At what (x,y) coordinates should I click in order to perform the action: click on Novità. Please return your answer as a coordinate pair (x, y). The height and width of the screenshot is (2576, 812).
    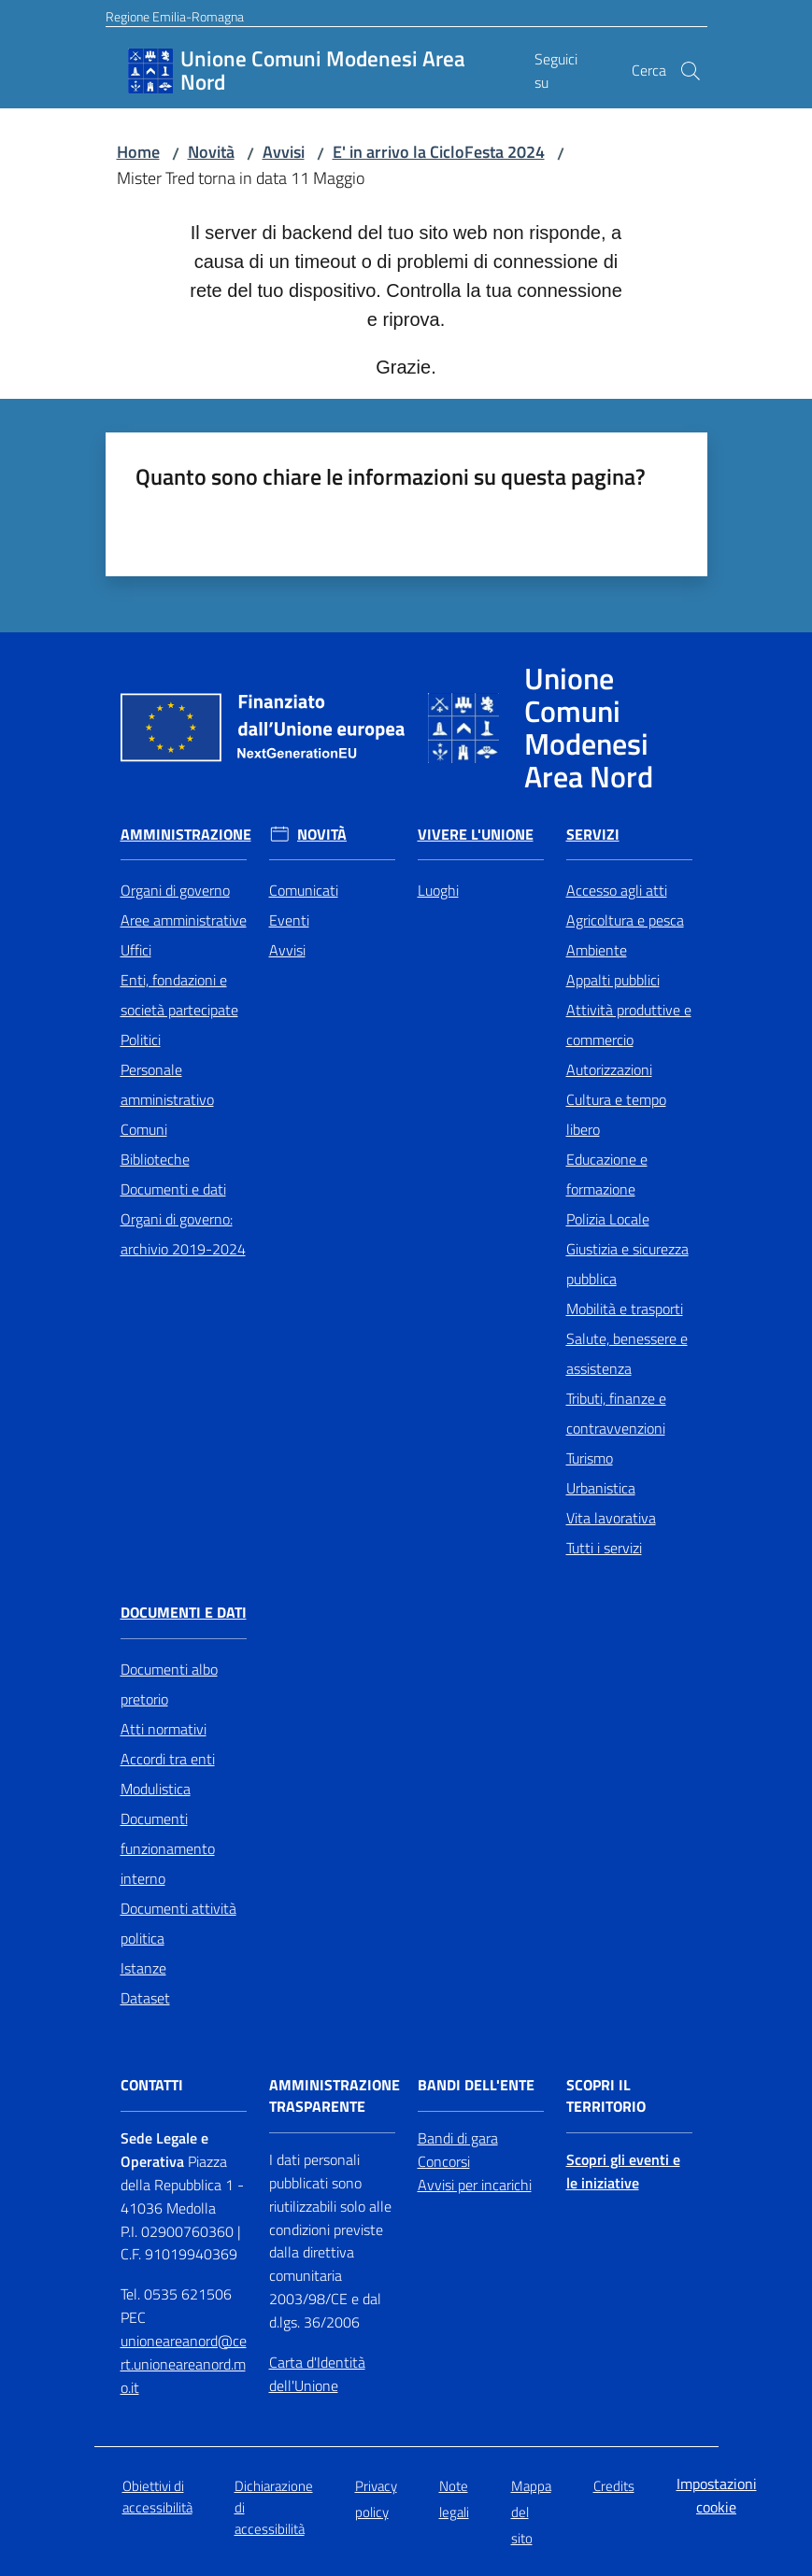
    Looking at the image, I should click on (211, 151).